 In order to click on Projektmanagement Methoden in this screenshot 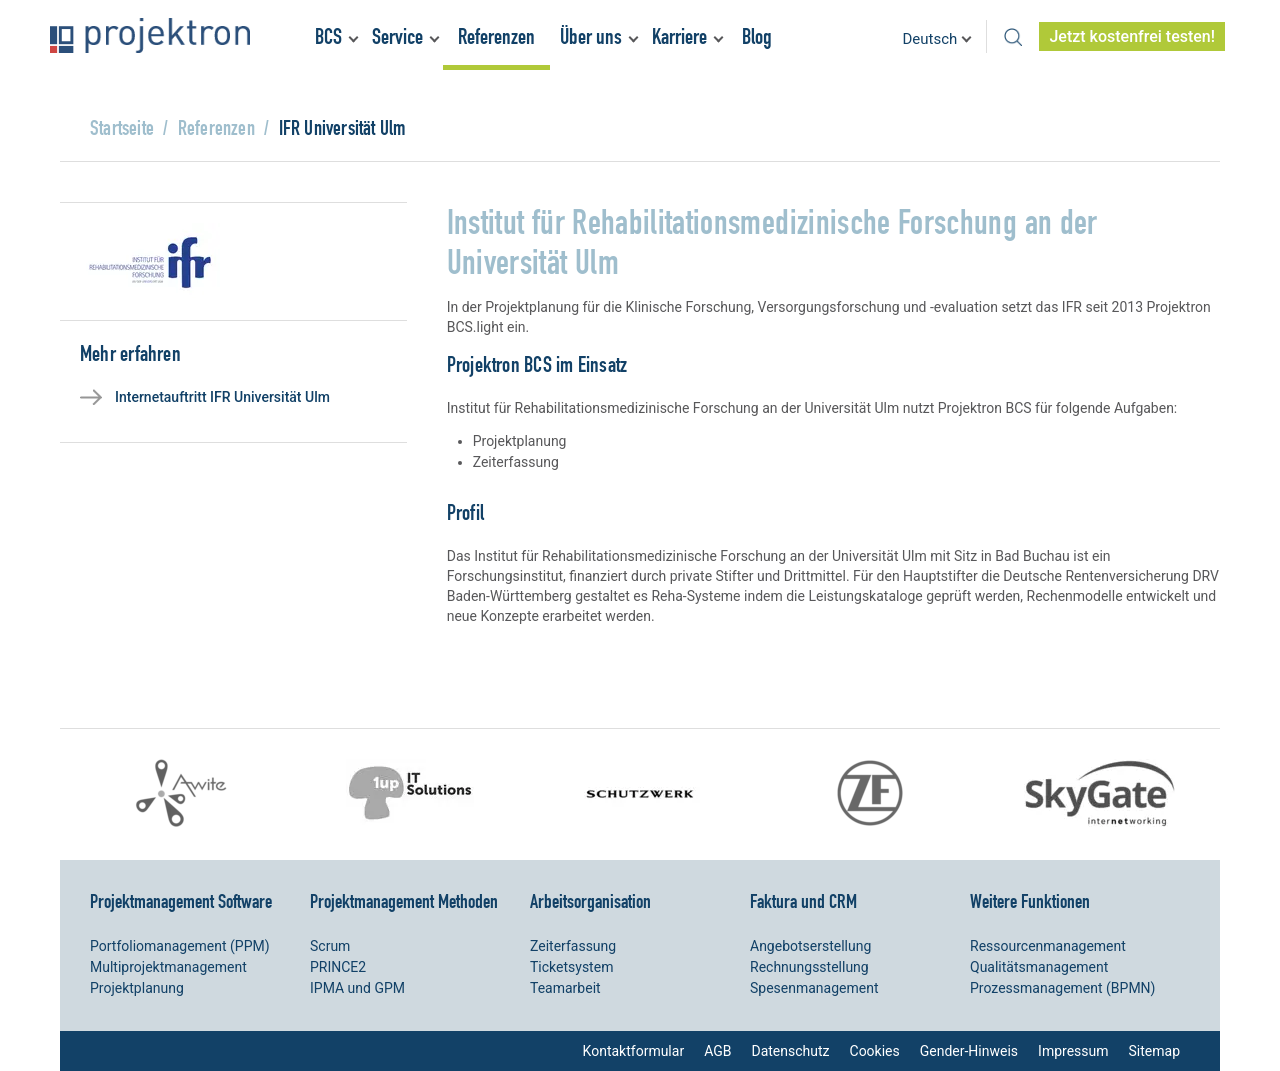, I will do `click(404, 901)`.